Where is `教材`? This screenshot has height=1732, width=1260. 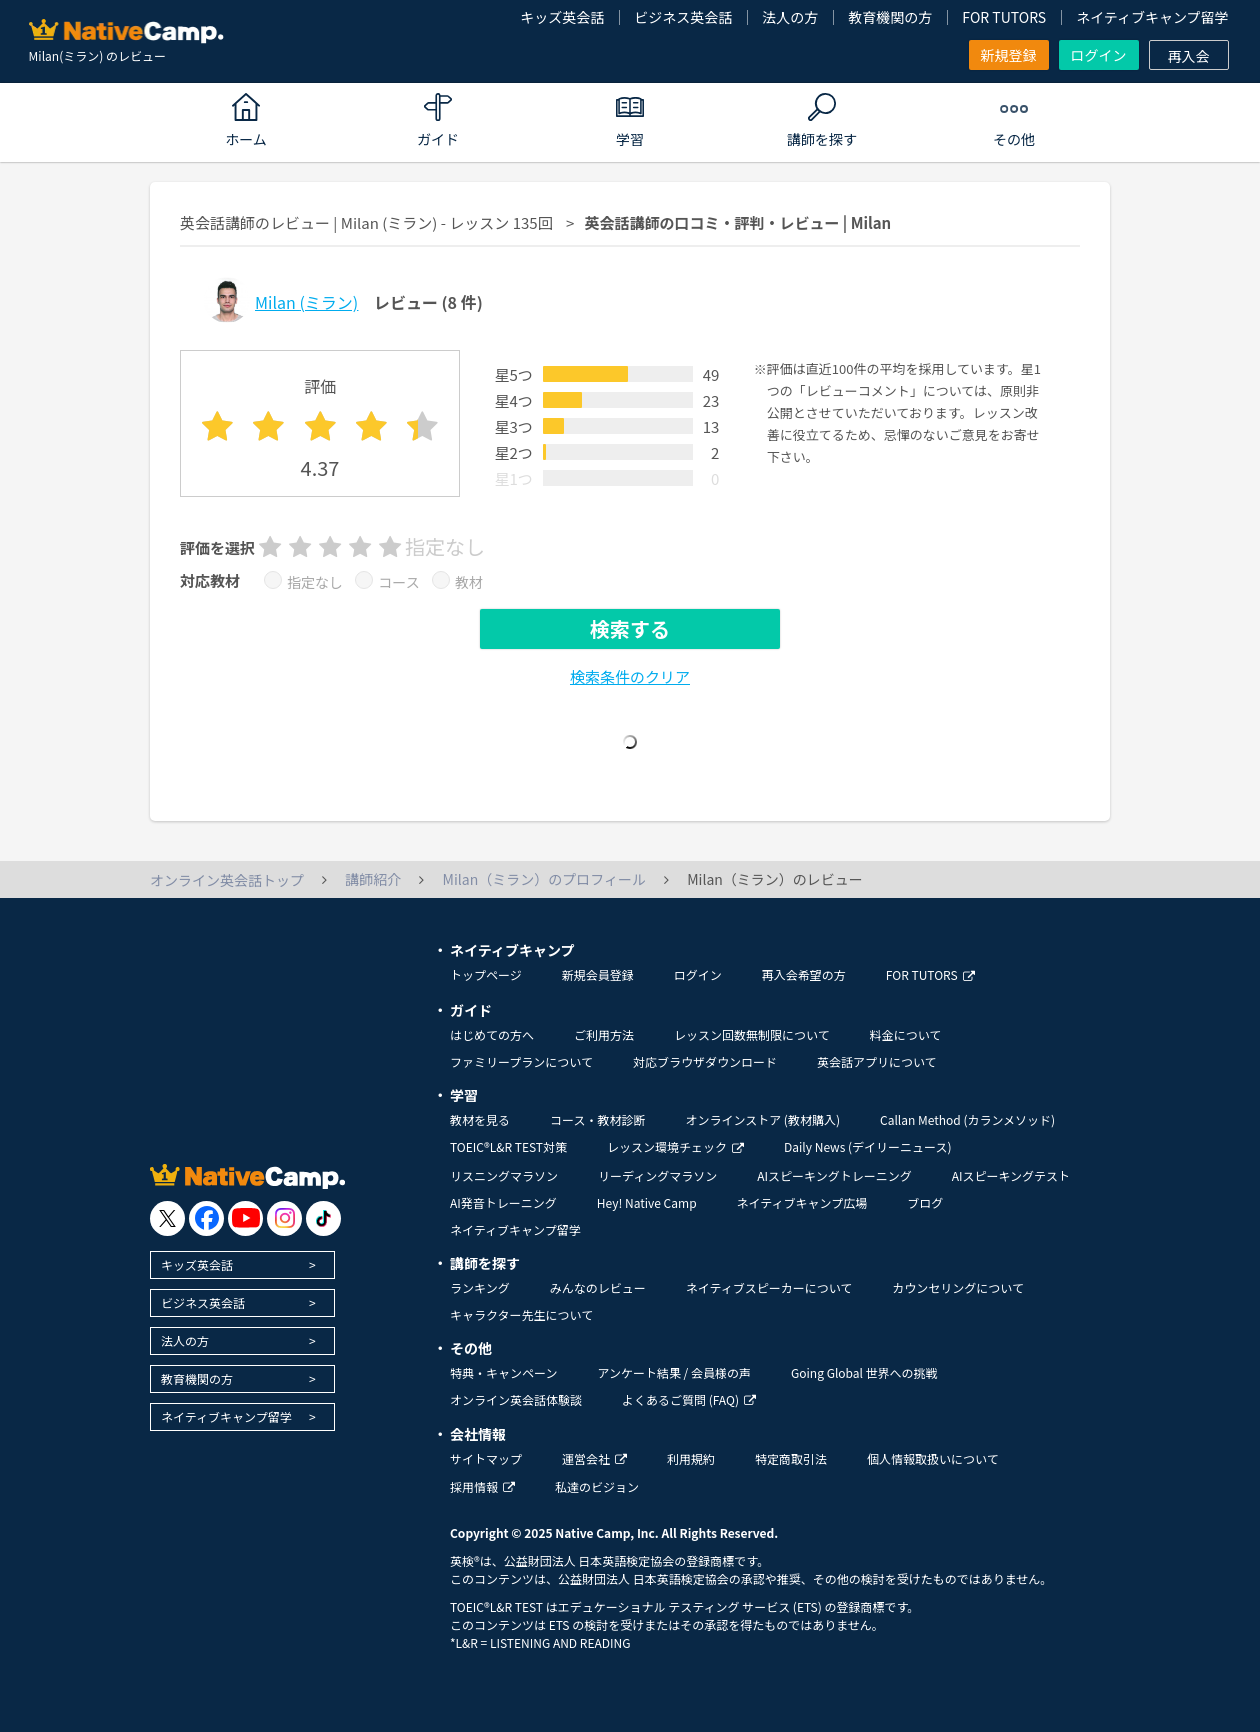
教材 is located at coordinates (469, 582).